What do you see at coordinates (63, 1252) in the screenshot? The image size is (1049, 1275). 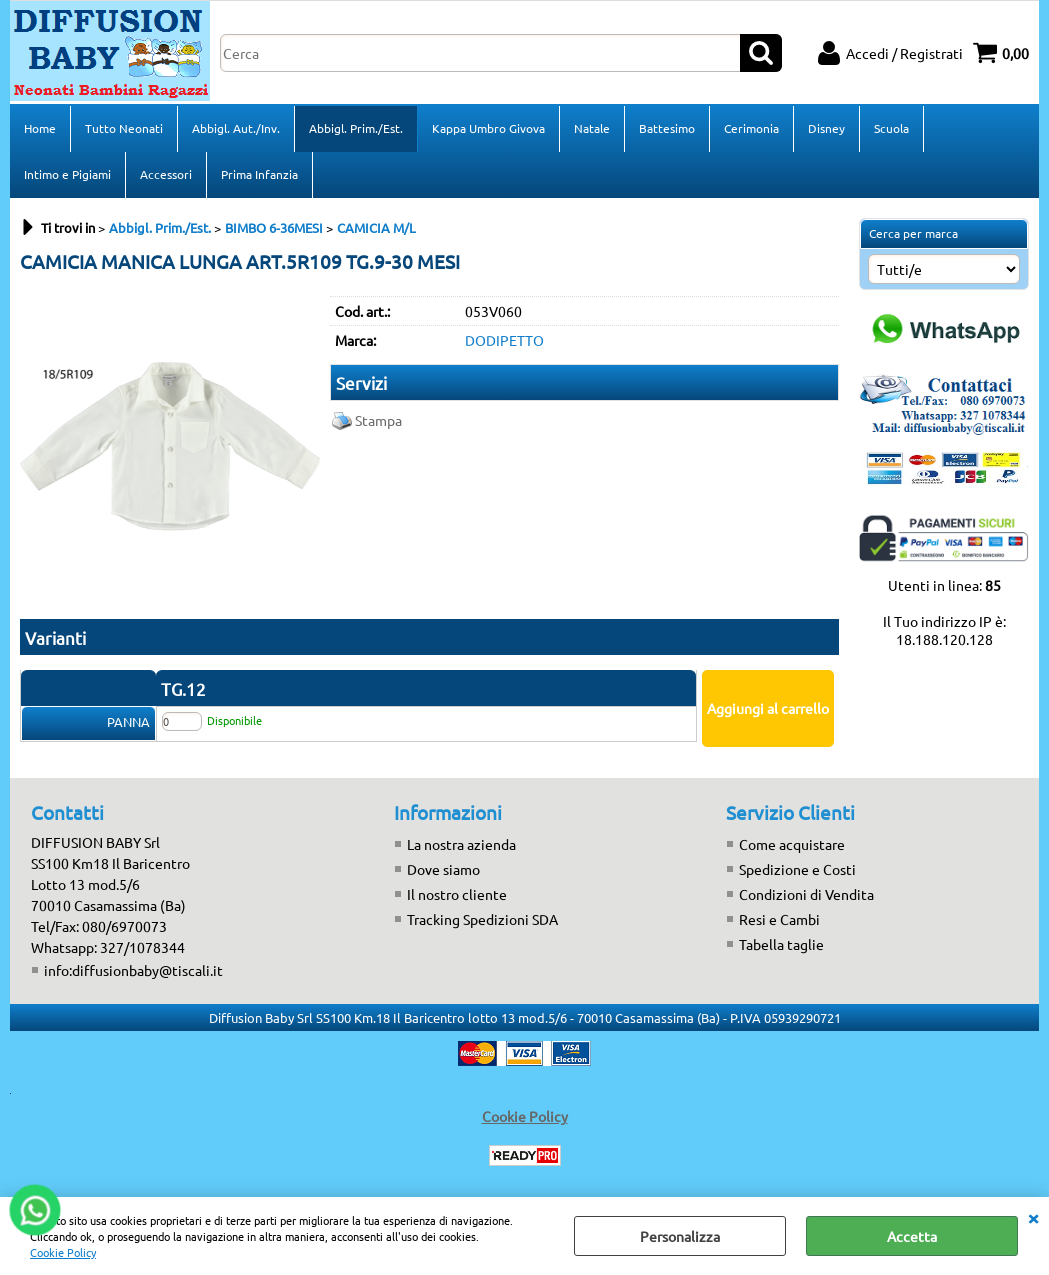 I see `Cookie Policy` at bounding box center [63, 1252].